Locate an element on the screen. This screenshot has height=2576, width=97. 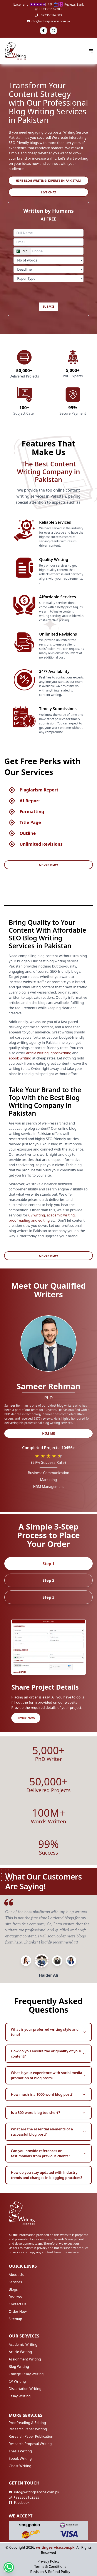
Essay Writing is located at coordinates (20, 2396).